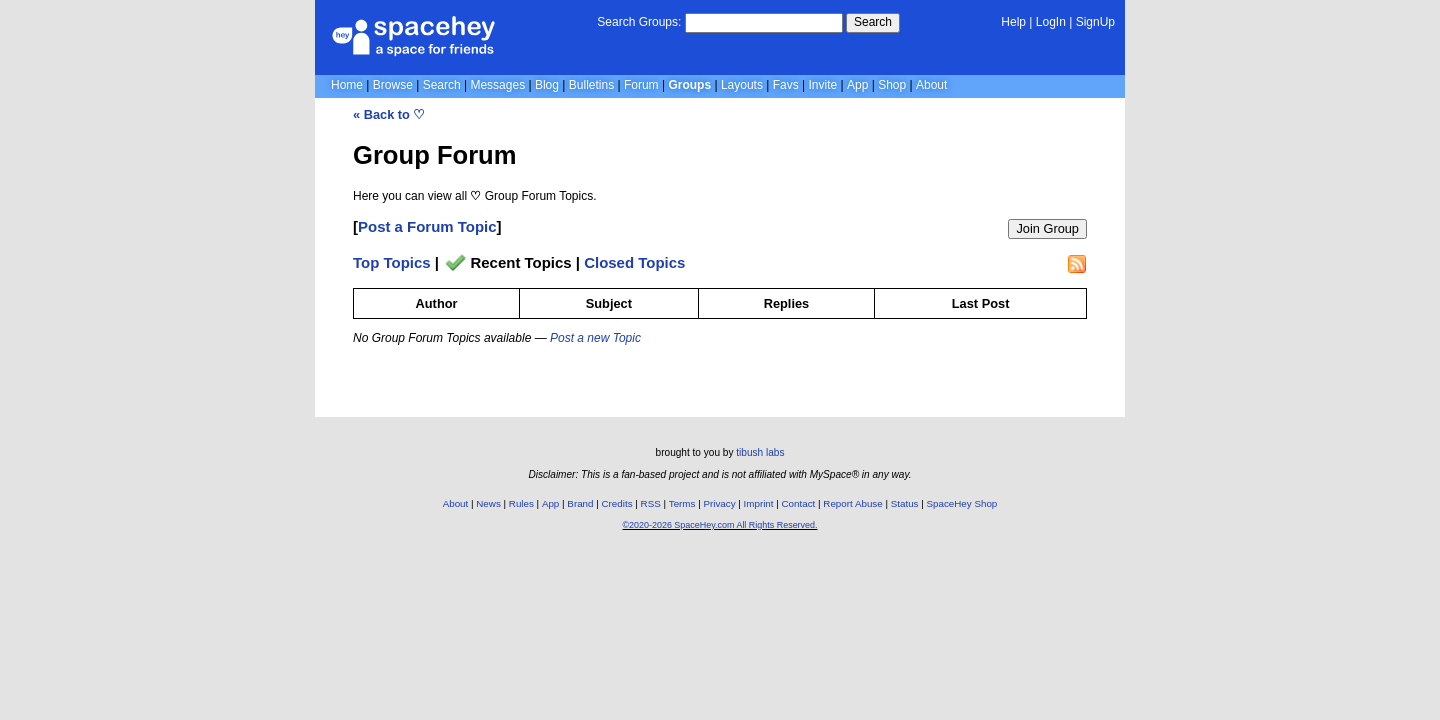 This screenshot has height=720, width=1440. What do you see at coordinates (595, 338) in the screenshot?
I see `Post a new Topic` at bounding box center [595, 338].